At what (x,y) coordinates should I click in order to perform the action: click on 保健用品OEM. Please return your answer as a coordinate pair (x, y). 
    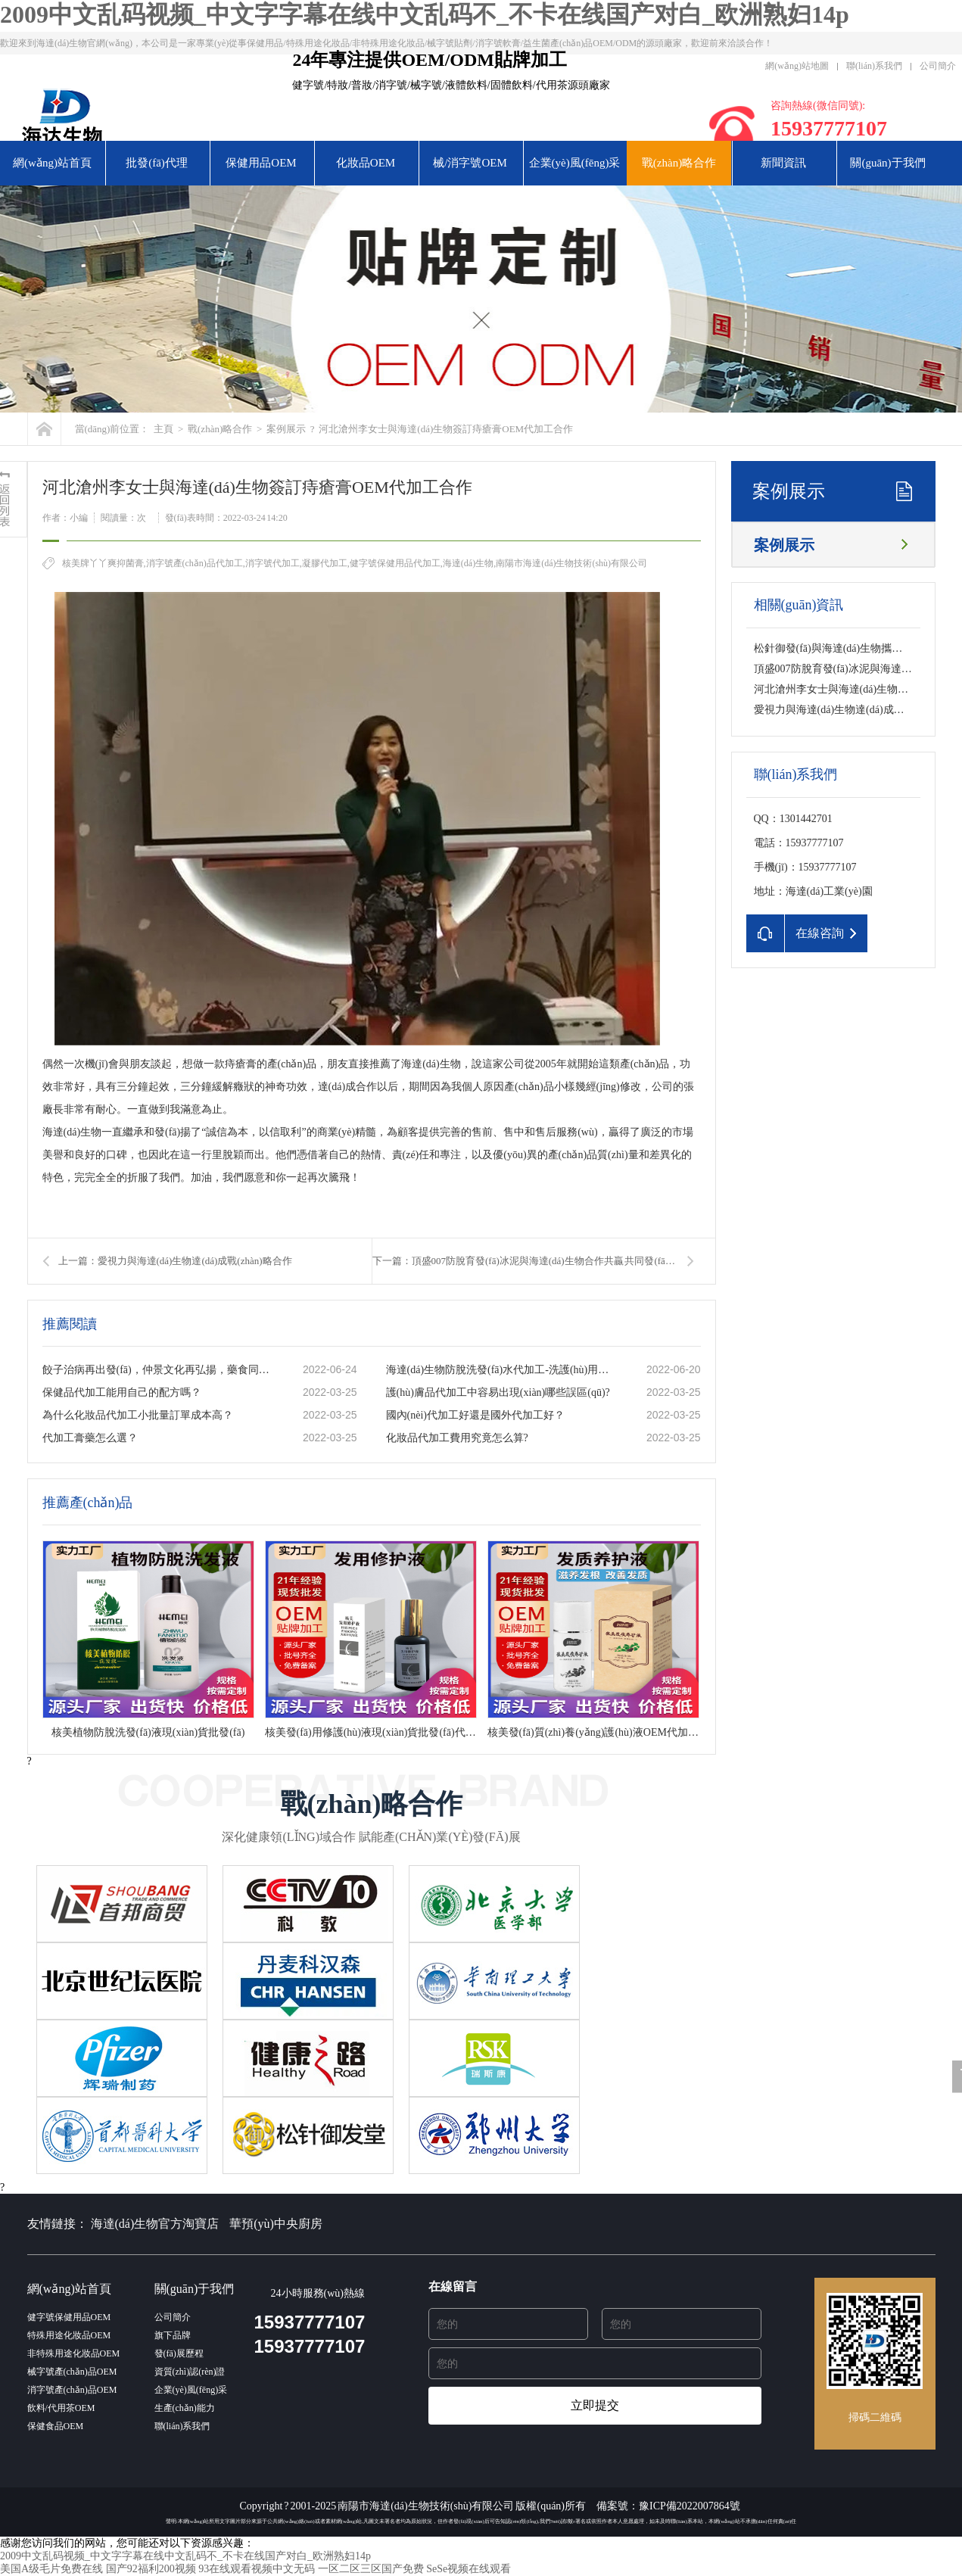
    Looking at the image, I should click on (261, 163).